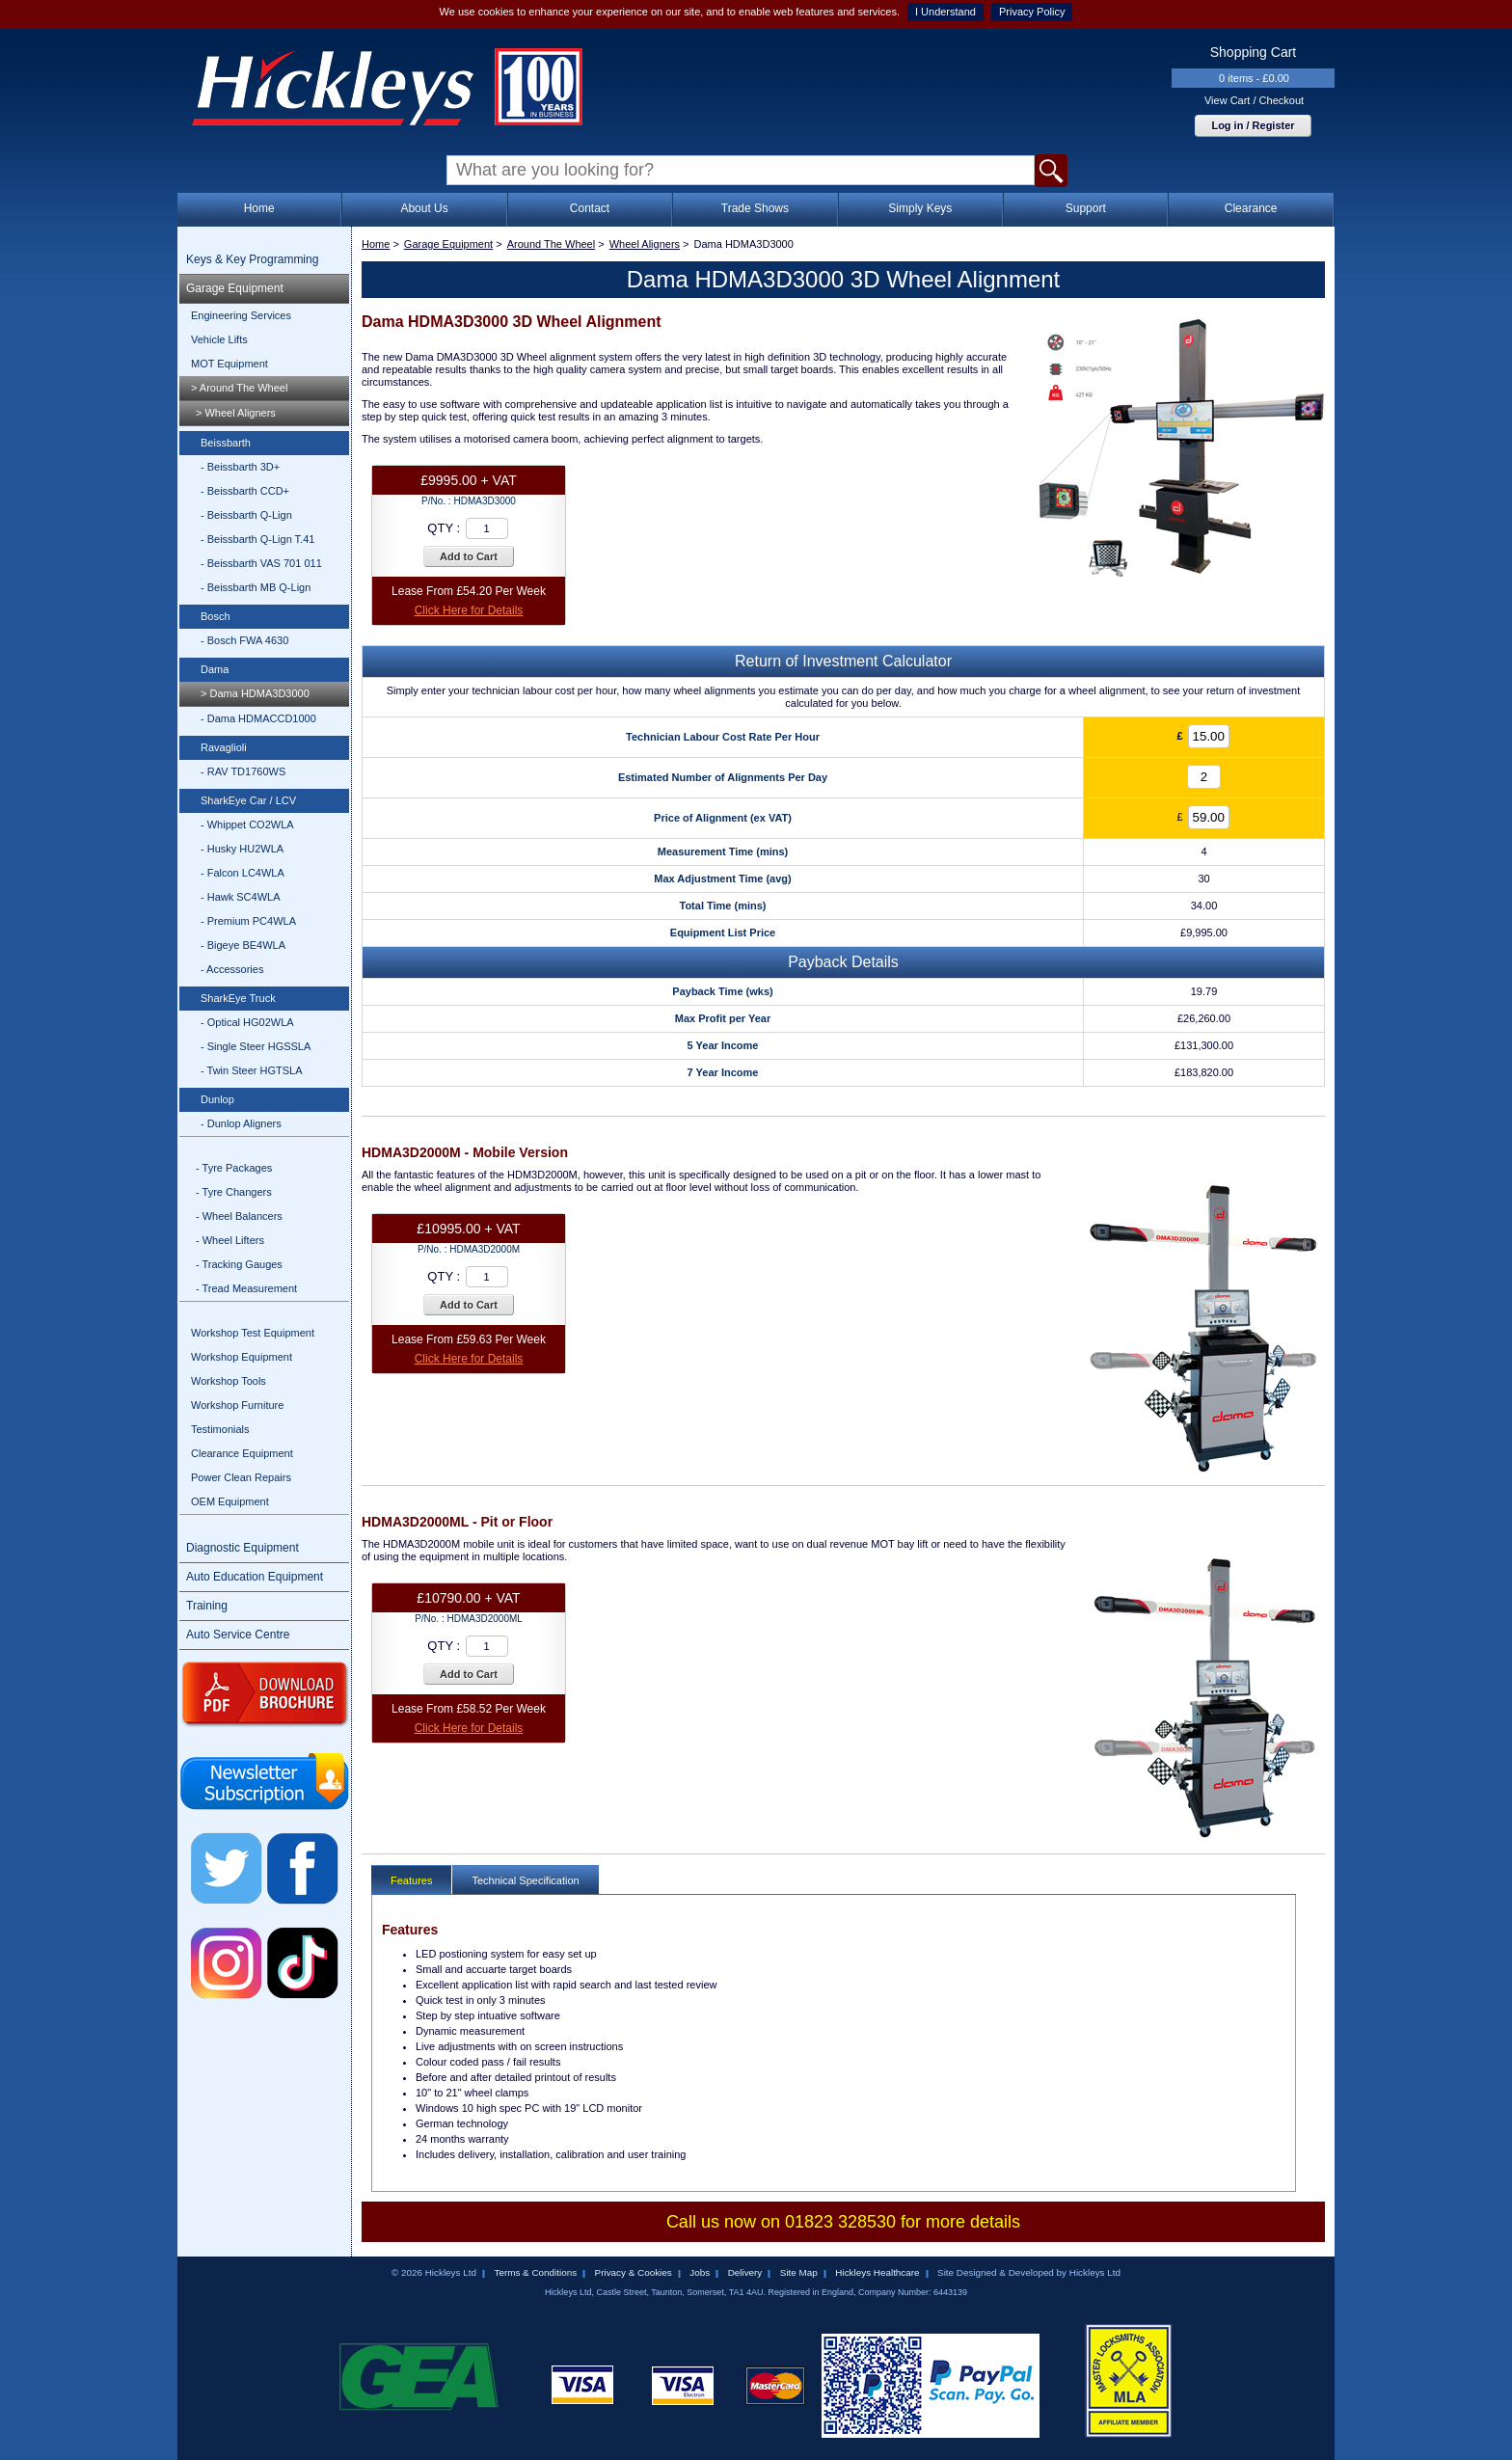 The height and width of the screenshot is (2460, 1512). Describe the element at coordinates (220, 1429) in the screenshot. I see `Testimonials` at that location.